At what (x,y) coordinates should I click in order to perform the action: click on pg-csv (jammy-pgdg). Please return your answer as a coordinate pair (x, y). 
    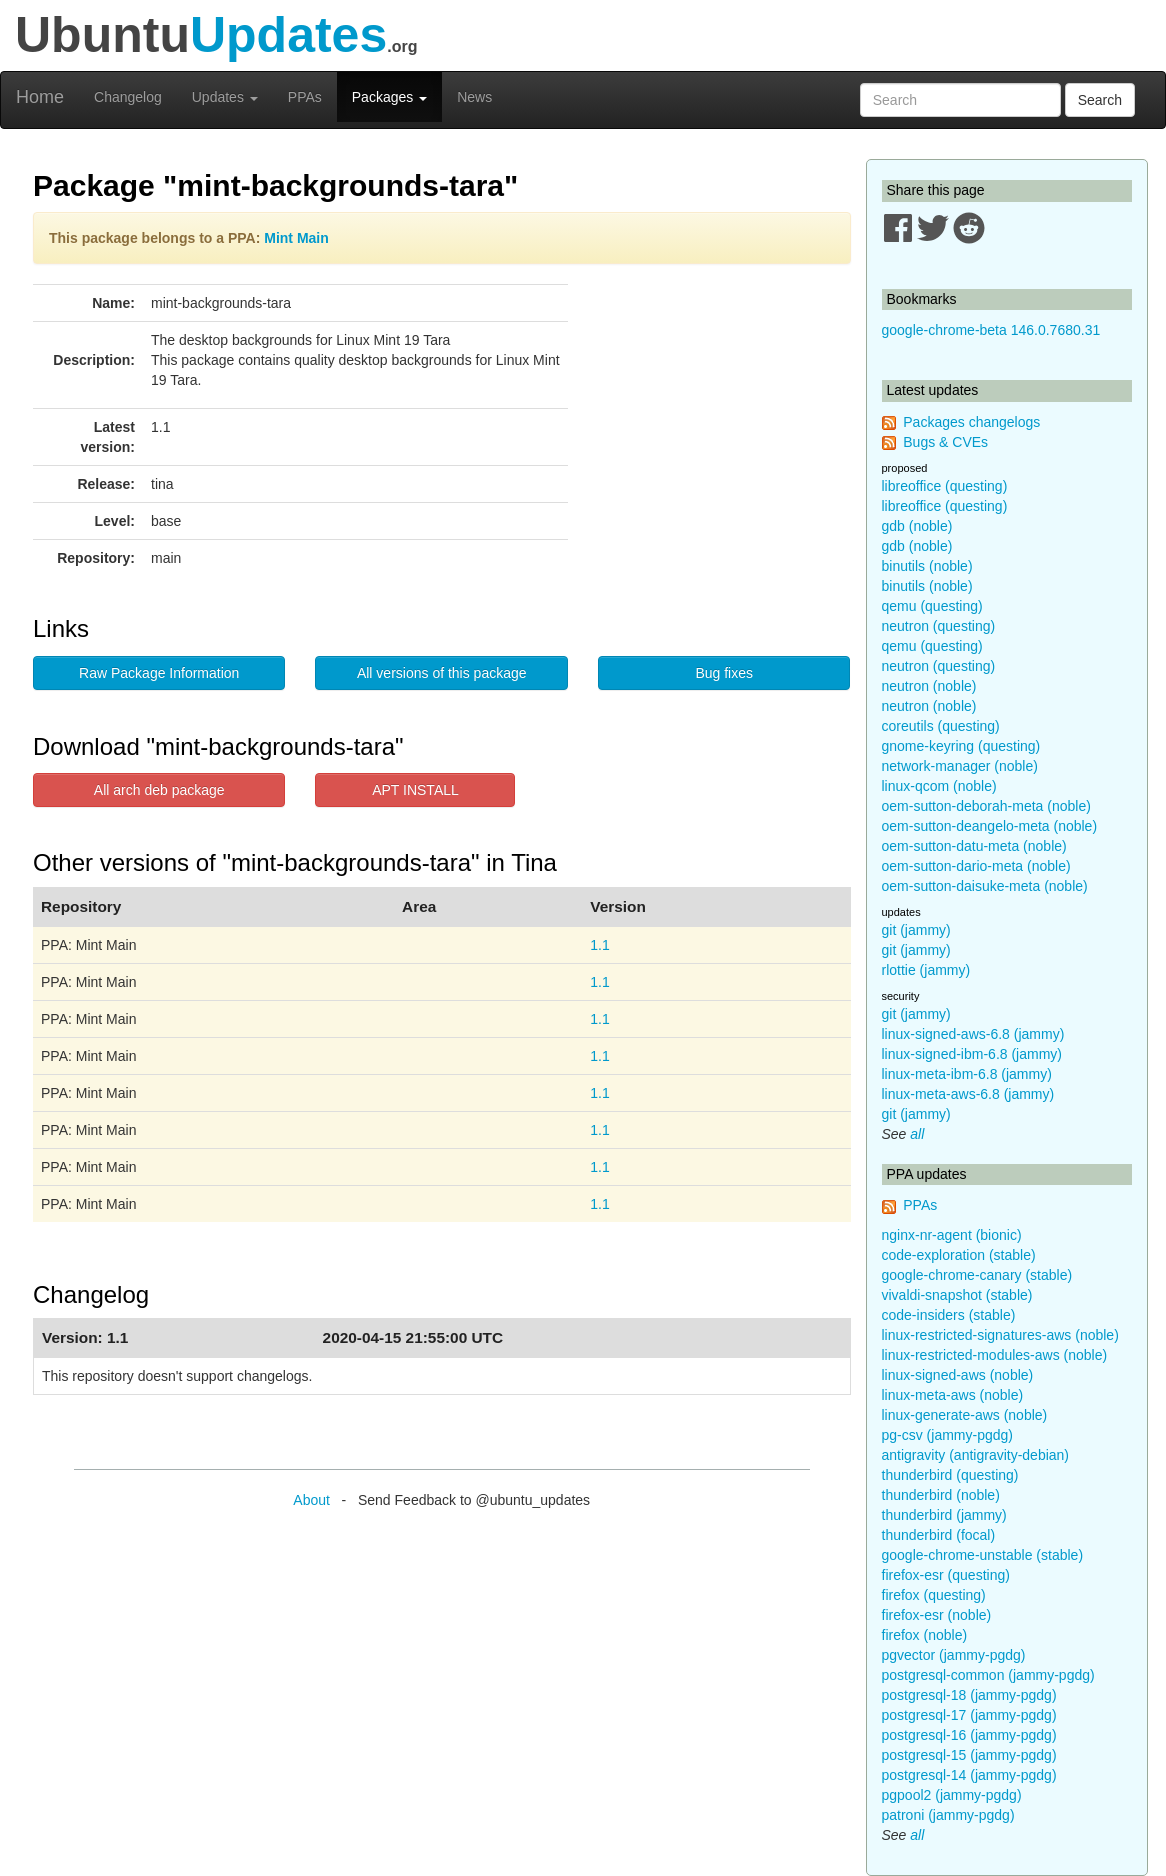
    Looking at the image, I should click on (947, 1435).